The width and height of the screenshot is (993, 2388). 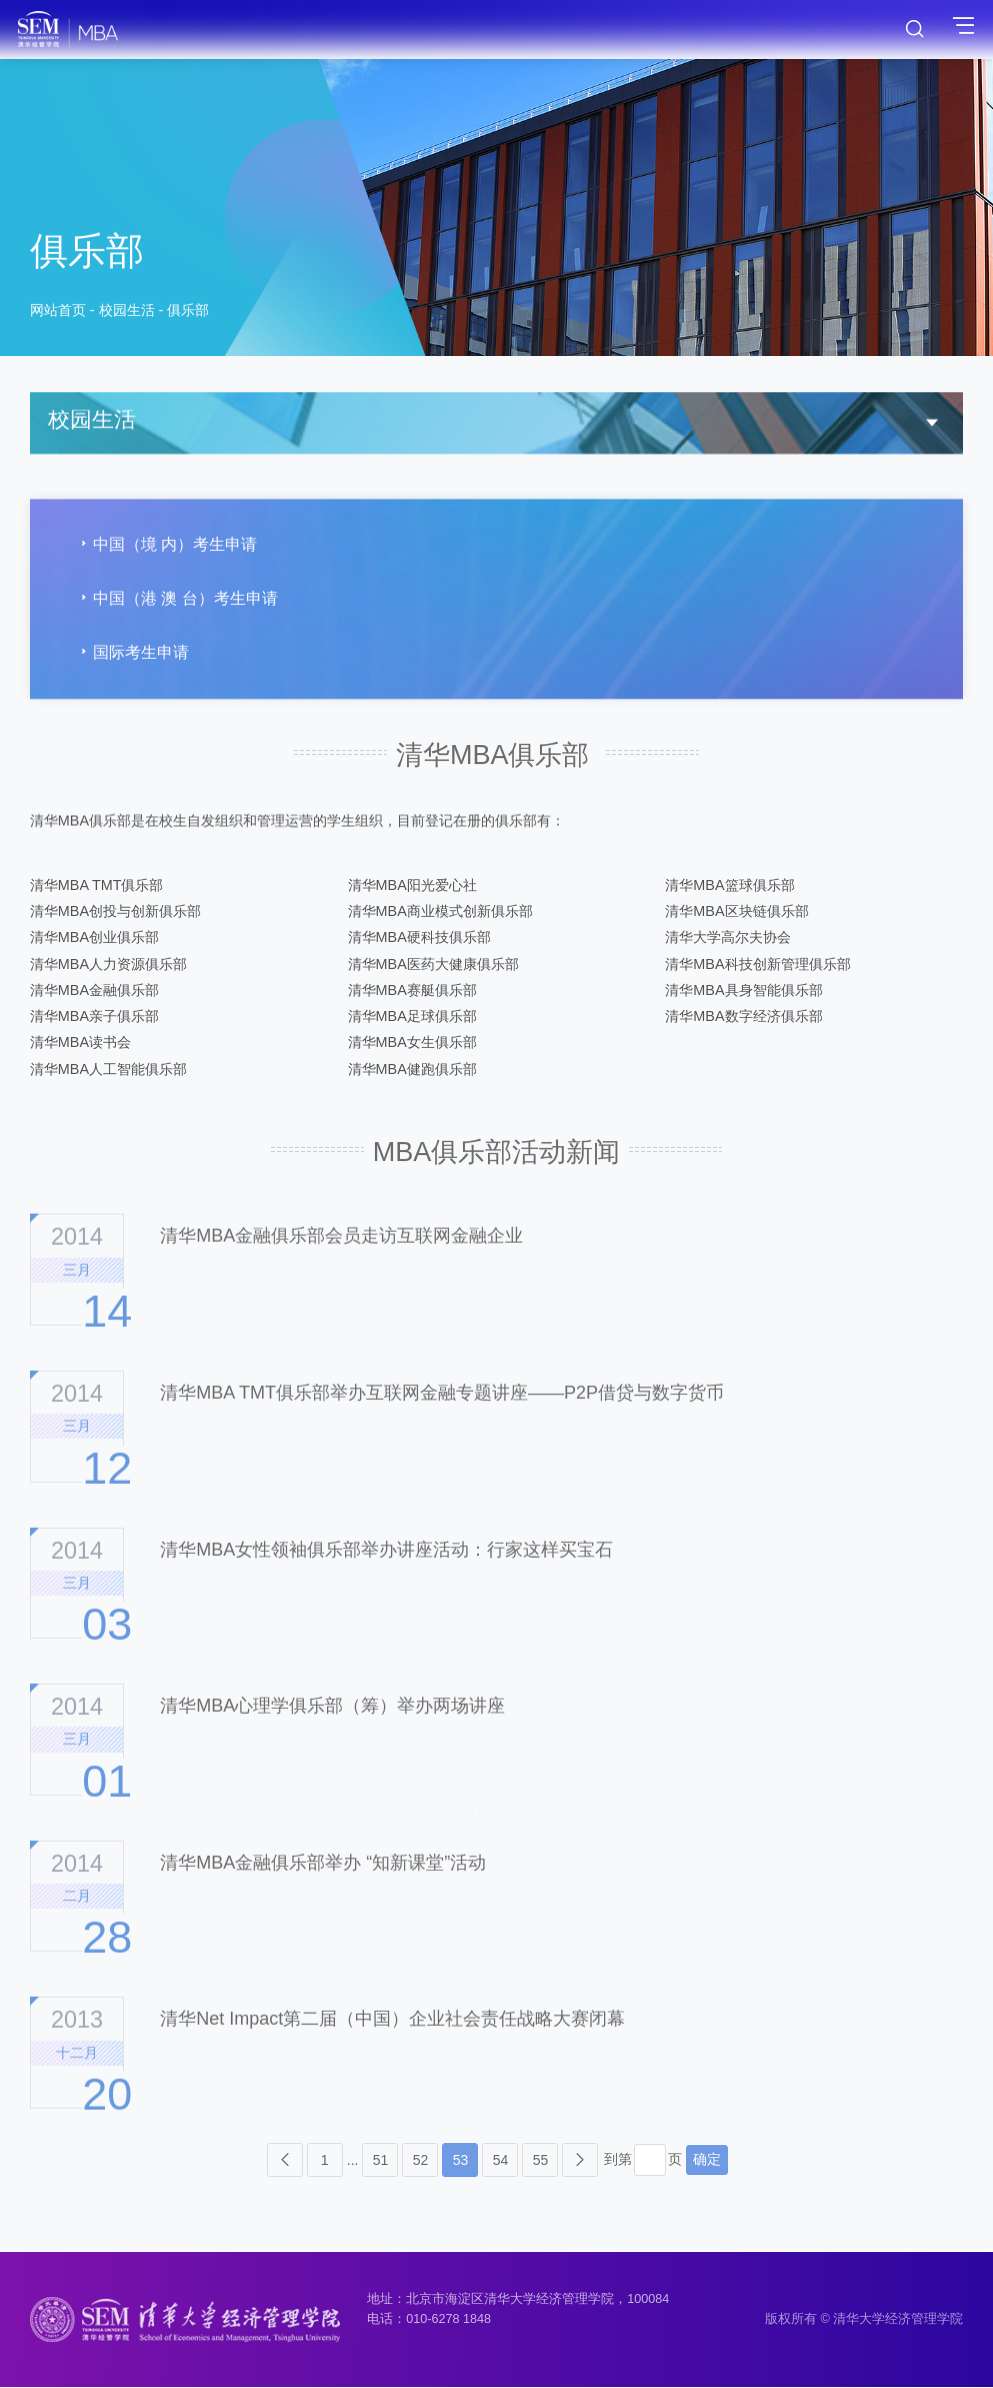 I want to click on 中国（境 内）考生申请, so click(x=166, y=552).